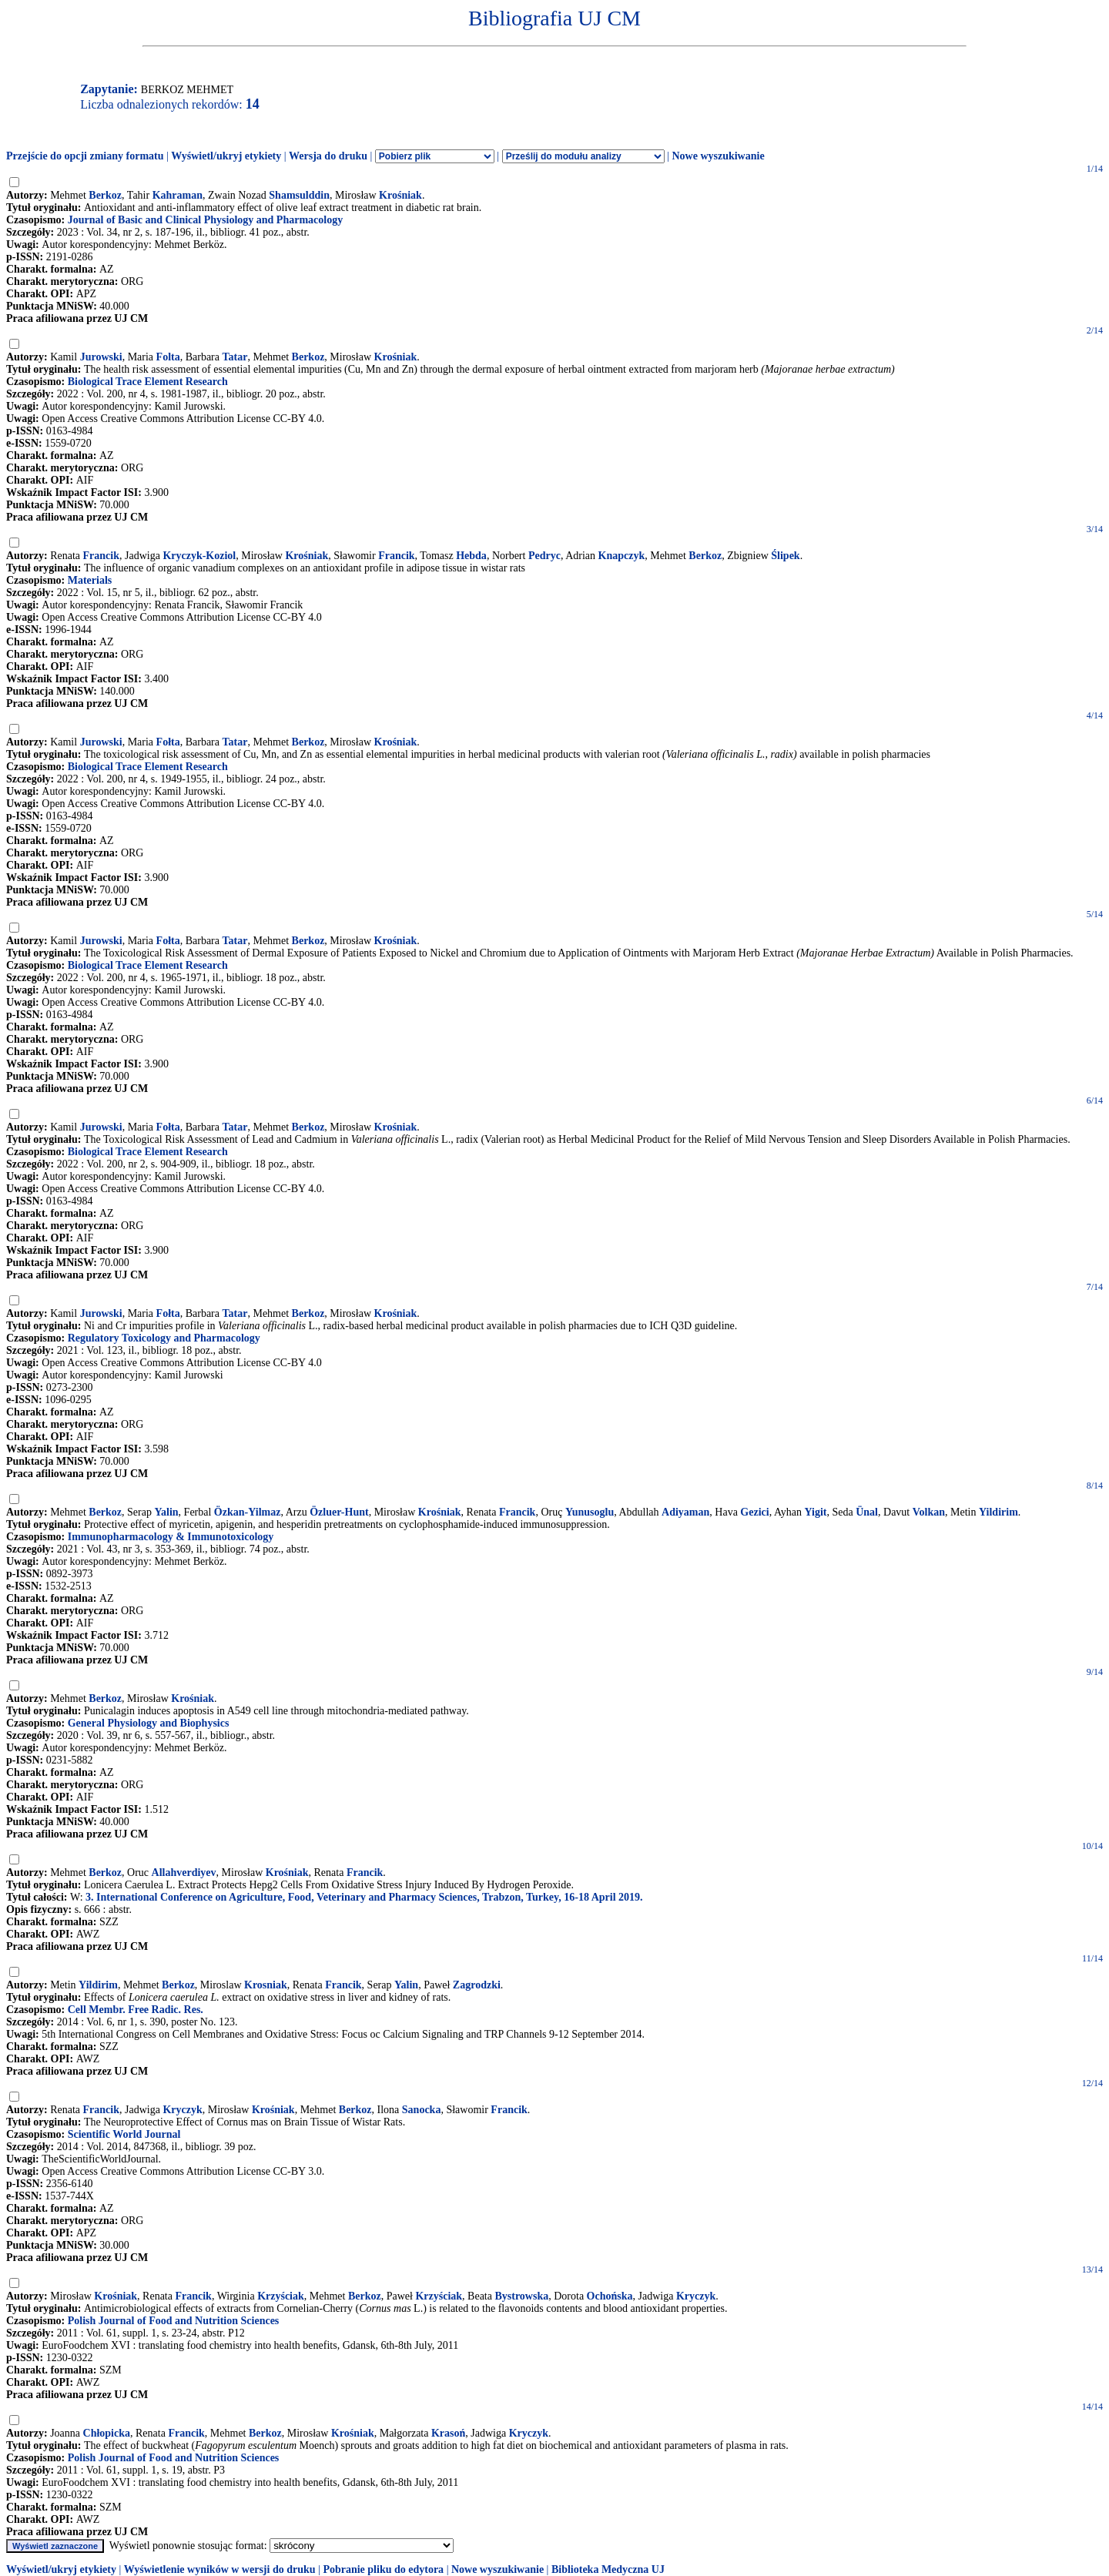  I want to click on Przejście do opcji zmiany formatu, so click(85, 156).